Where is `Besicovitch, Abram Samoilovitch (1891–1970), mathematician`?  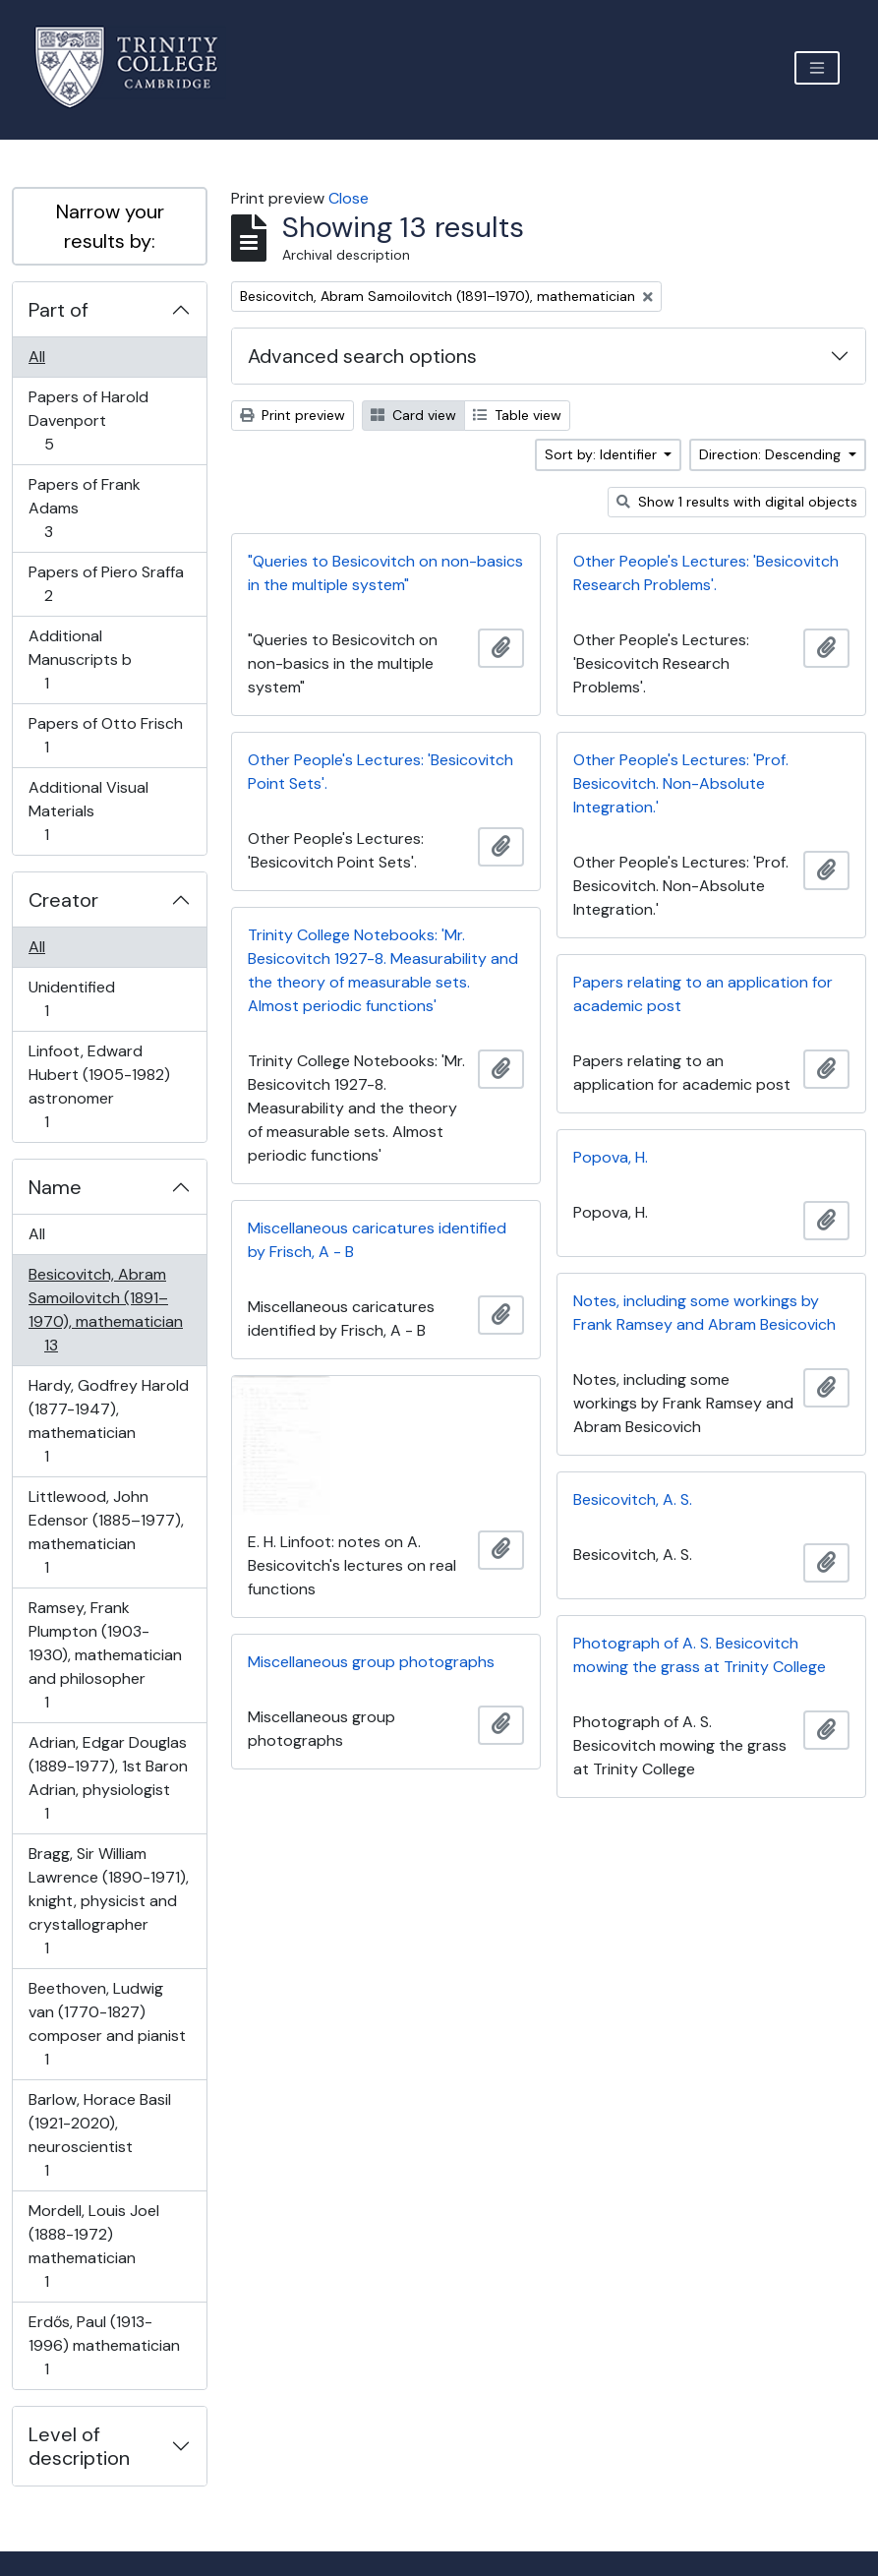 Besicovitch, Abram Samoilovitch (1891–1970), mathematician is located at coordinates (105, 1309).